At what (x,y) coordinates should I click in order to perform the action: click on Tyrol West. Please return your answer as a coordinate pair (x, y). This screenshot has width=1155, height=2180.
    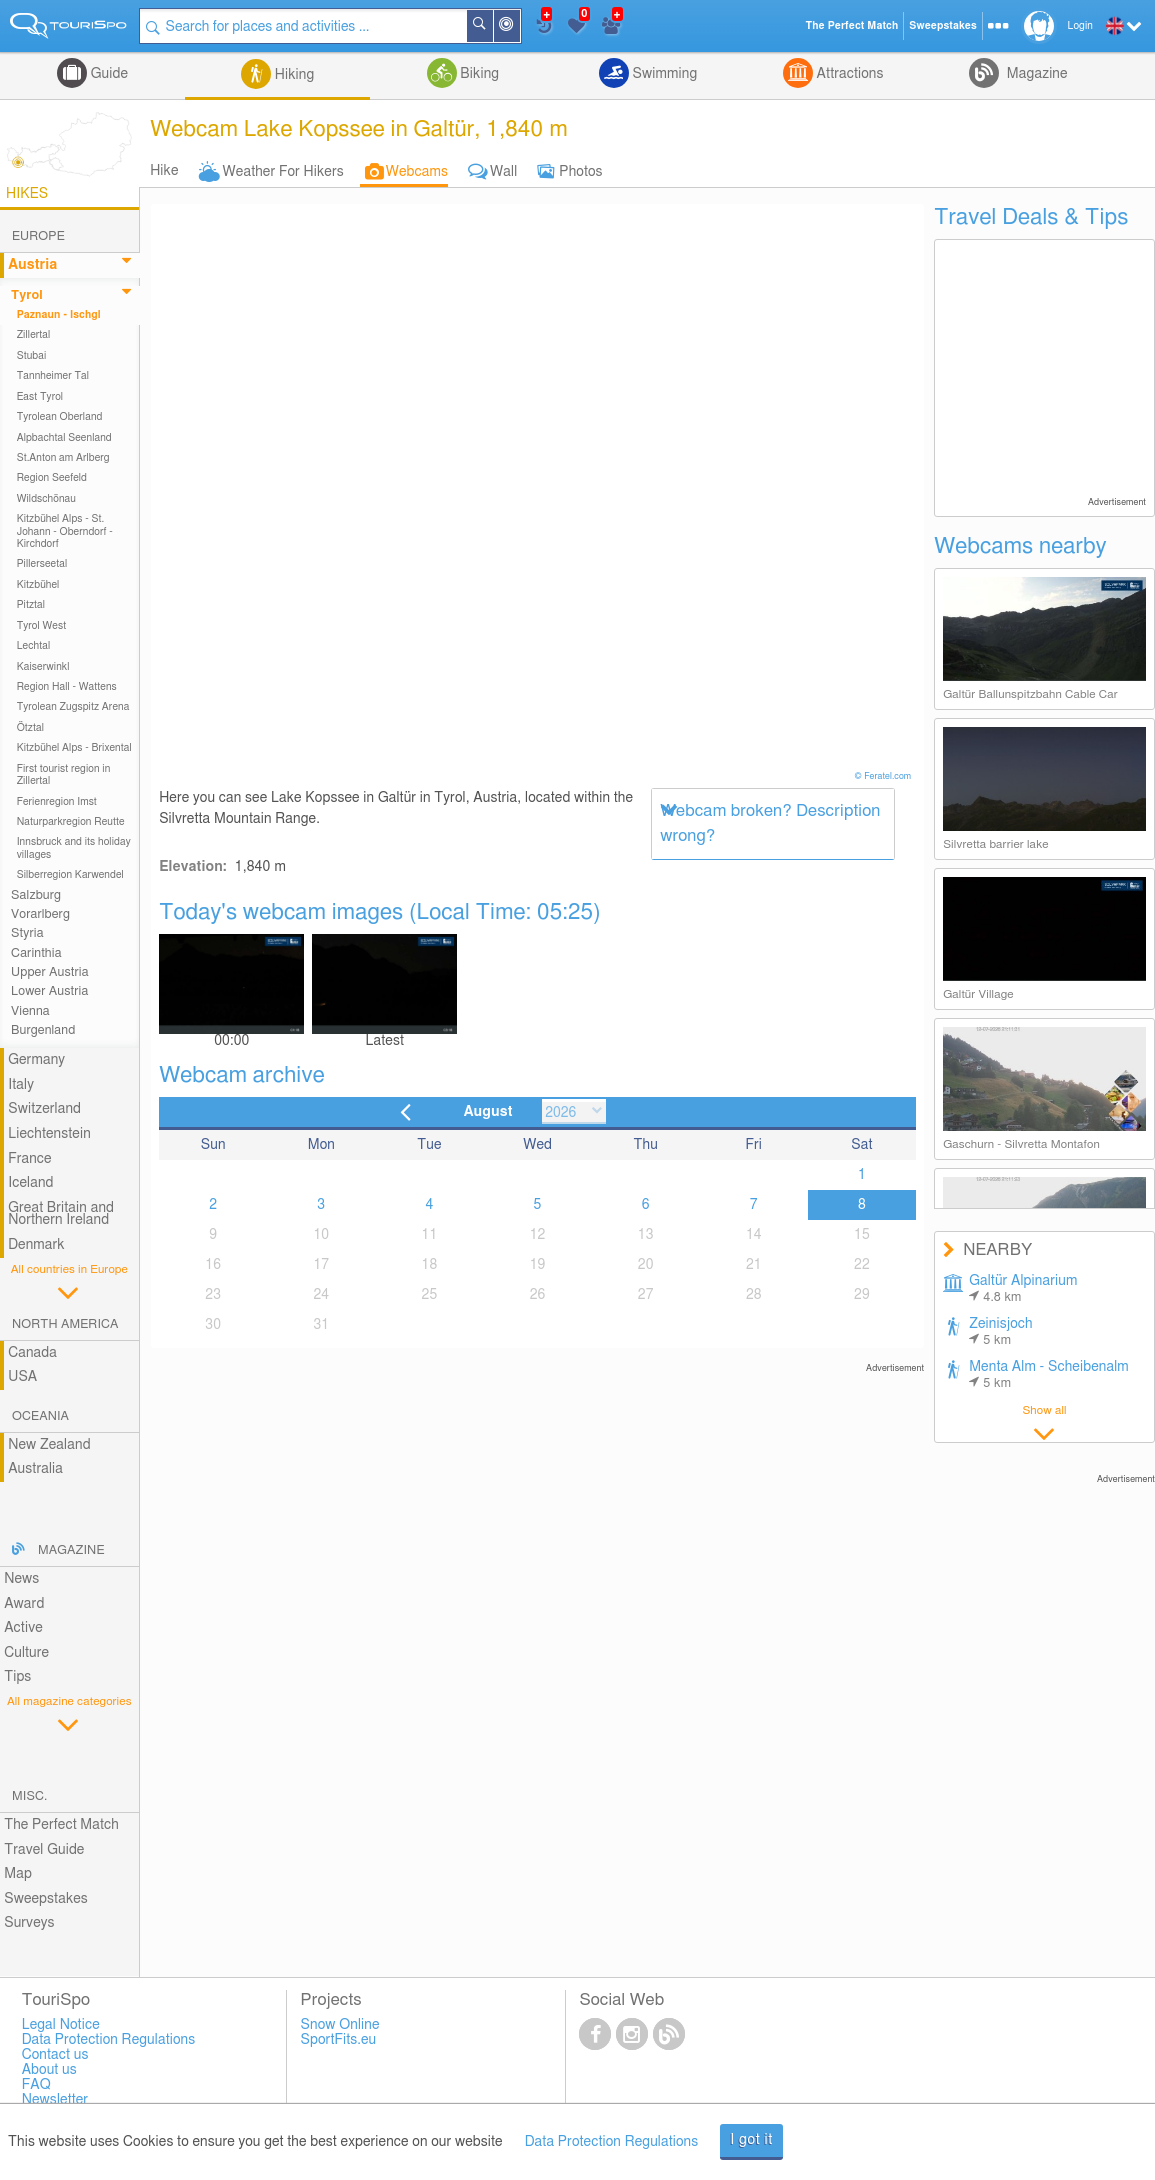
    Looking at the image, I should click on (42, 626).